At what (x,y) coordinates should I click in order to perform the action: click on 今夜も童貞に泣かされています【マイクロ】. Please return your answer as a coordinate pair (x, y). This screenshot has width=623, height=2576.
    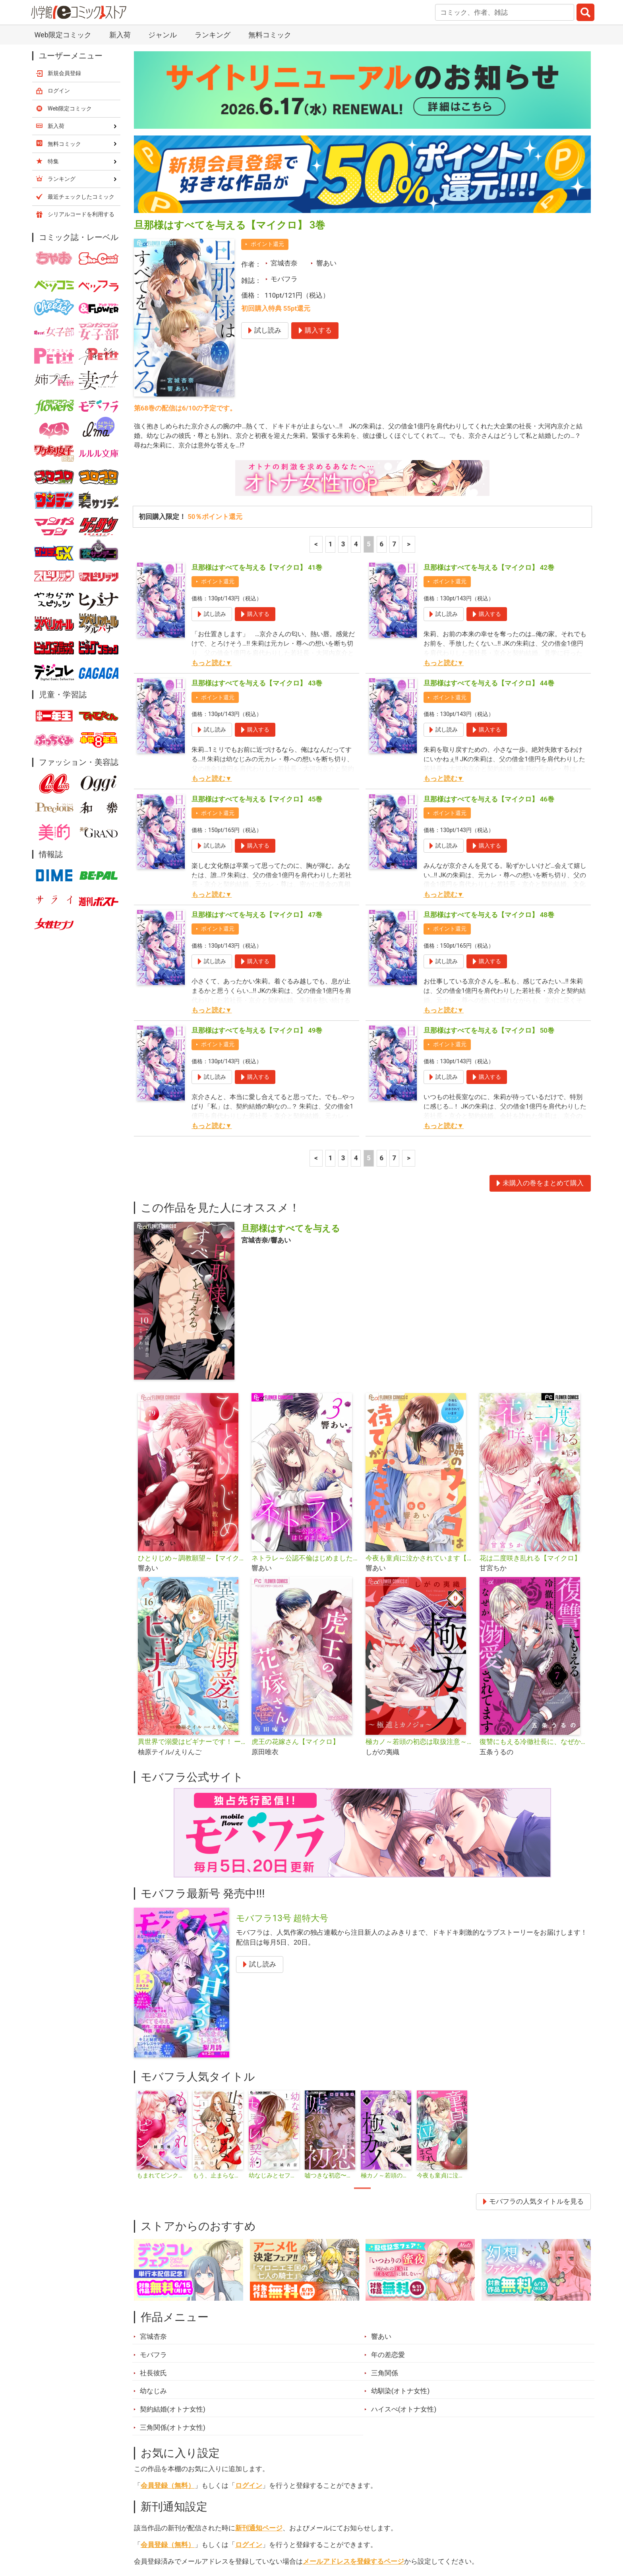
    Looking at the image, I should click on (419, 1373).